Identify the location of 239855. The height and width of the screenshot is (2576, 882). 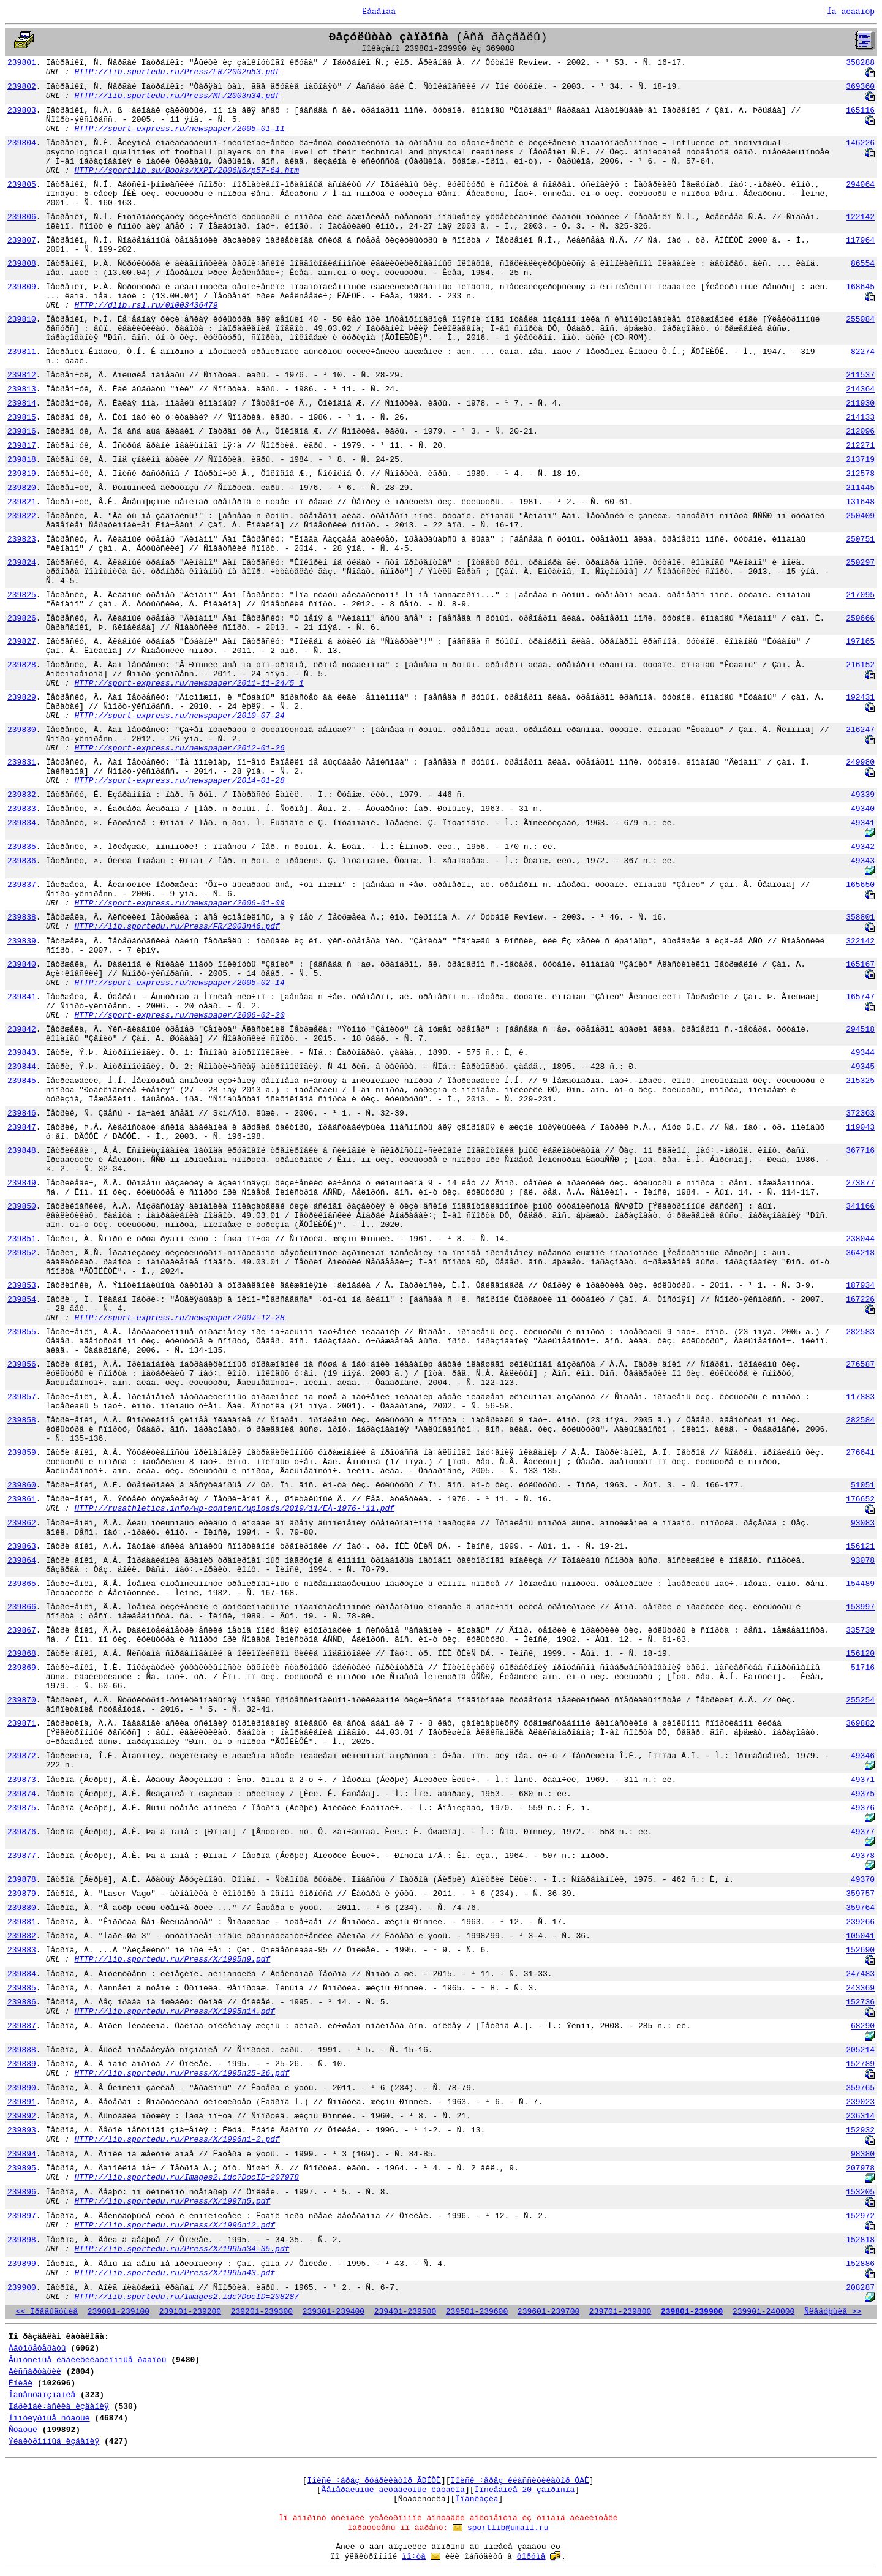
(21, 1332).